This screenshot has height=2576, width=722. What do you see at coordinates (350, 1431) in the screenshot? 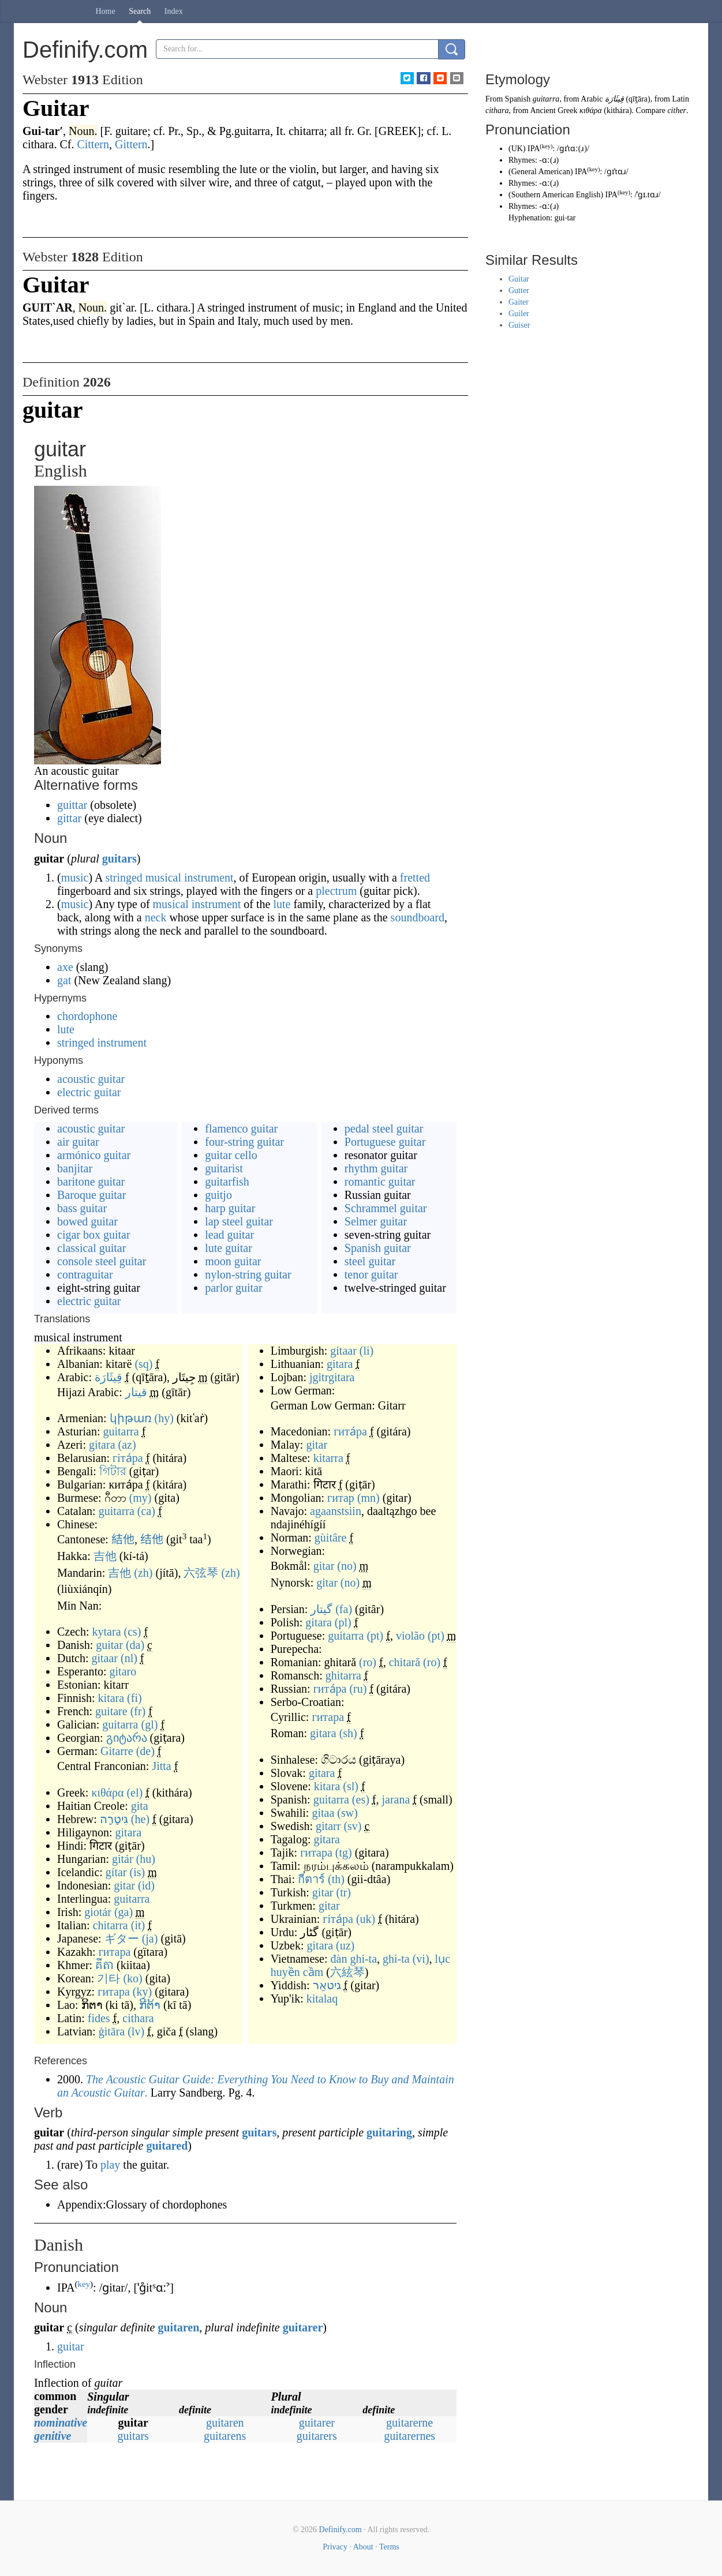
I see `гита́ра` at bounding box center [350, 1431].